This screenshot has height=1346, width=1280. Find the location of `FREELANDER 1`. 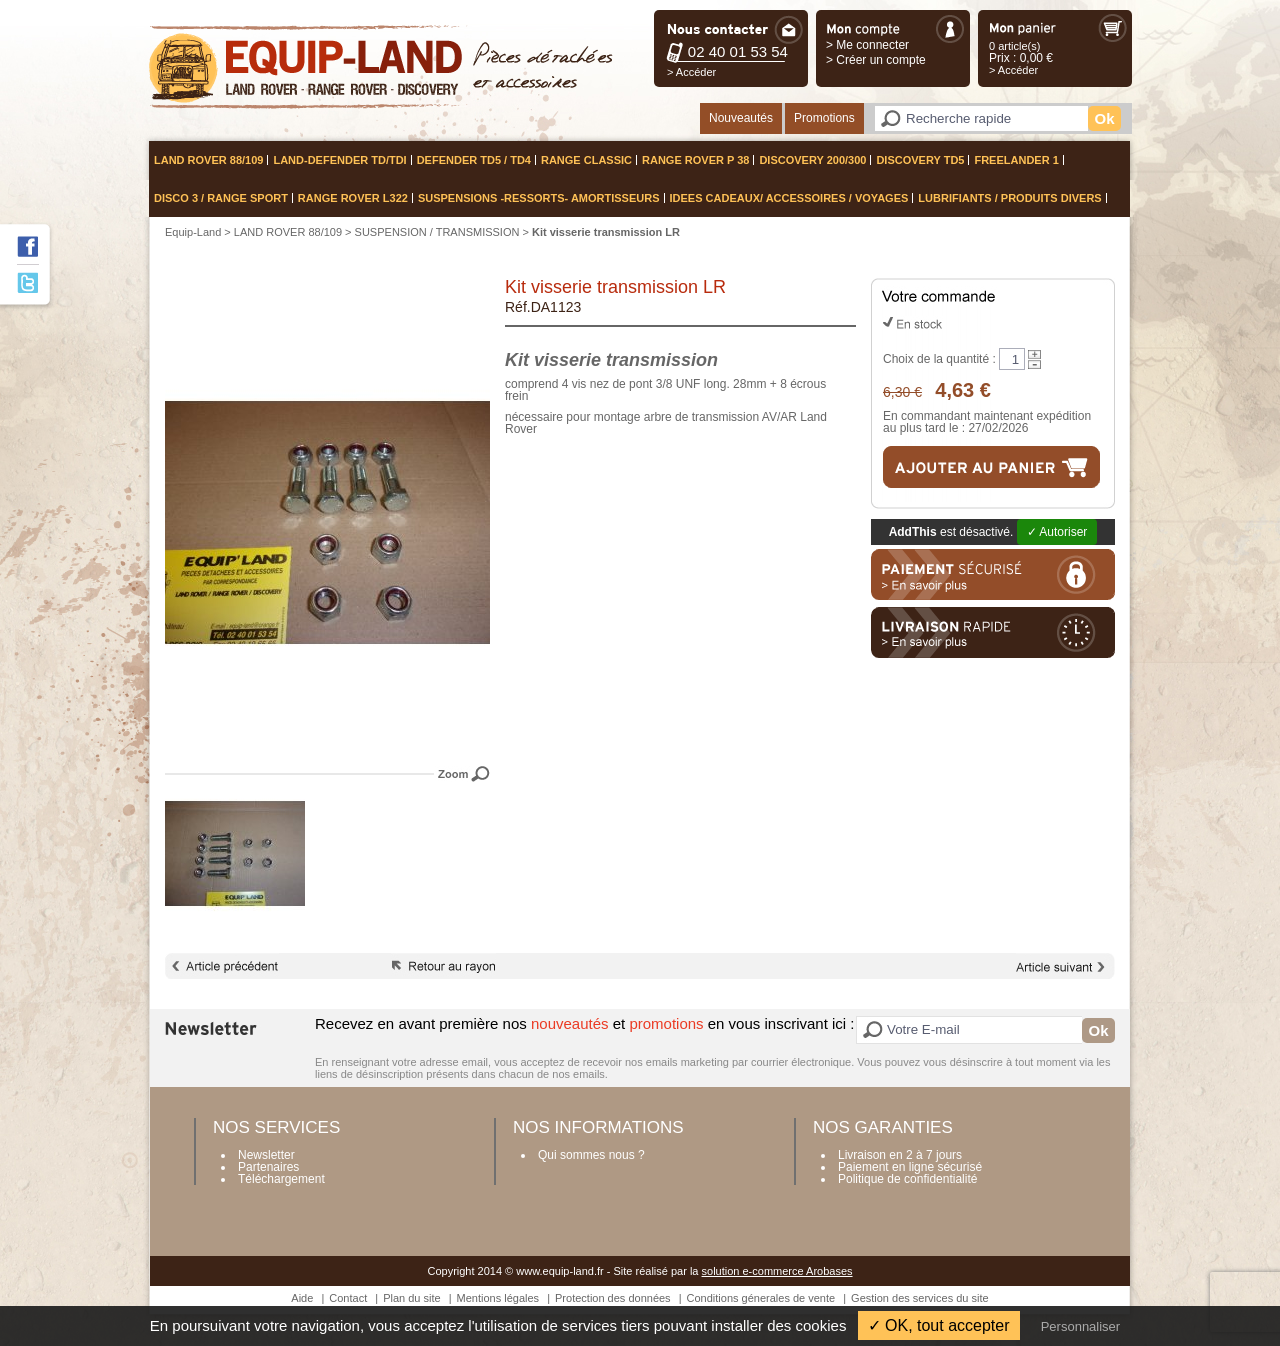

FREELANDER 1 is located at coordinates (1016, 160).